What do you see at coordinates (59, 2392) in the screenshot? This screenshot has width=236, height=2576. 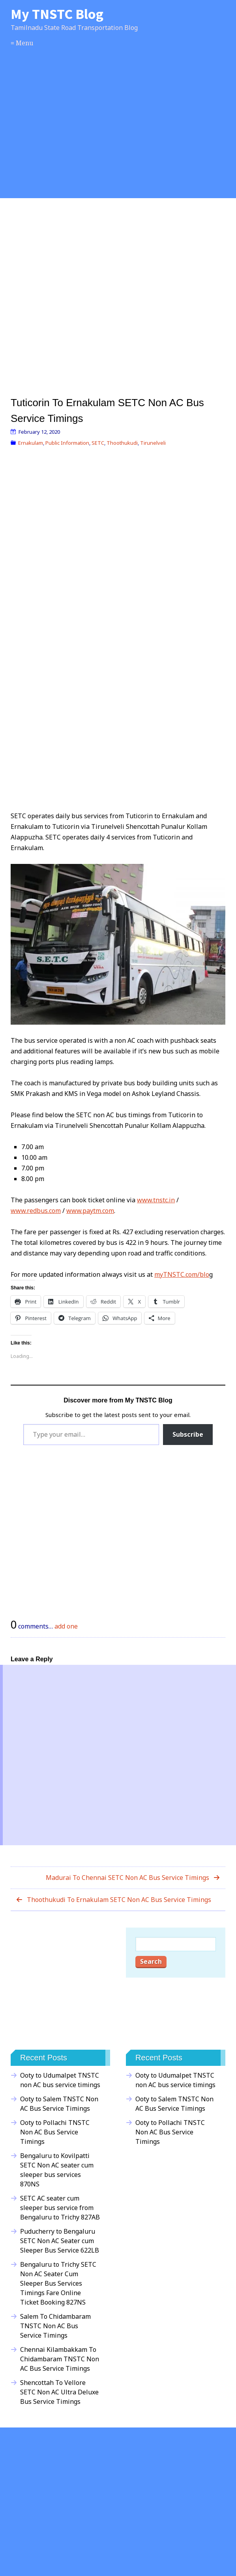 I see `Shencottah To Vellore SETC Non AC Ultra Deluxe Bus Service Timings` at bounding box center [59, 2392].